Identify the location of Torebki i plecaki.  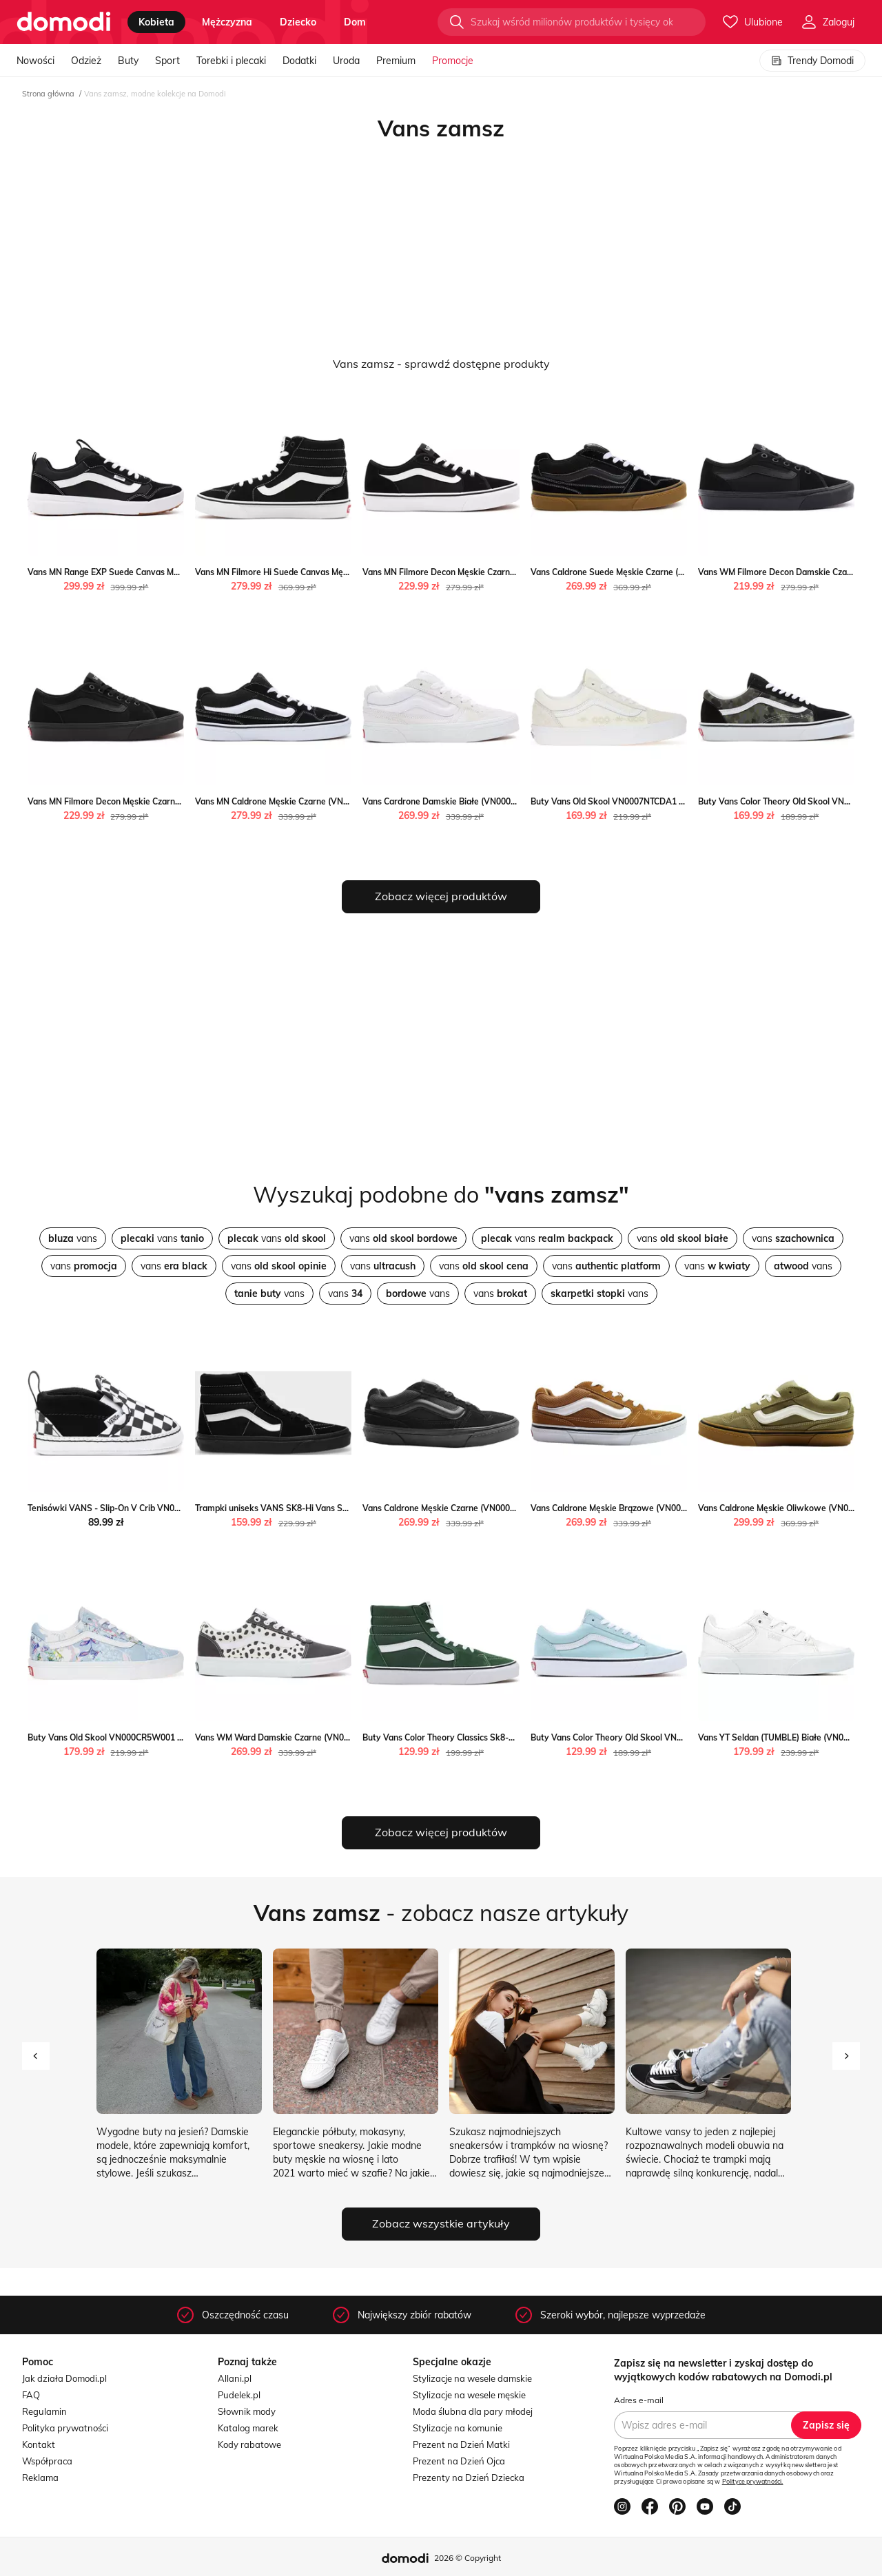
(231, 60).